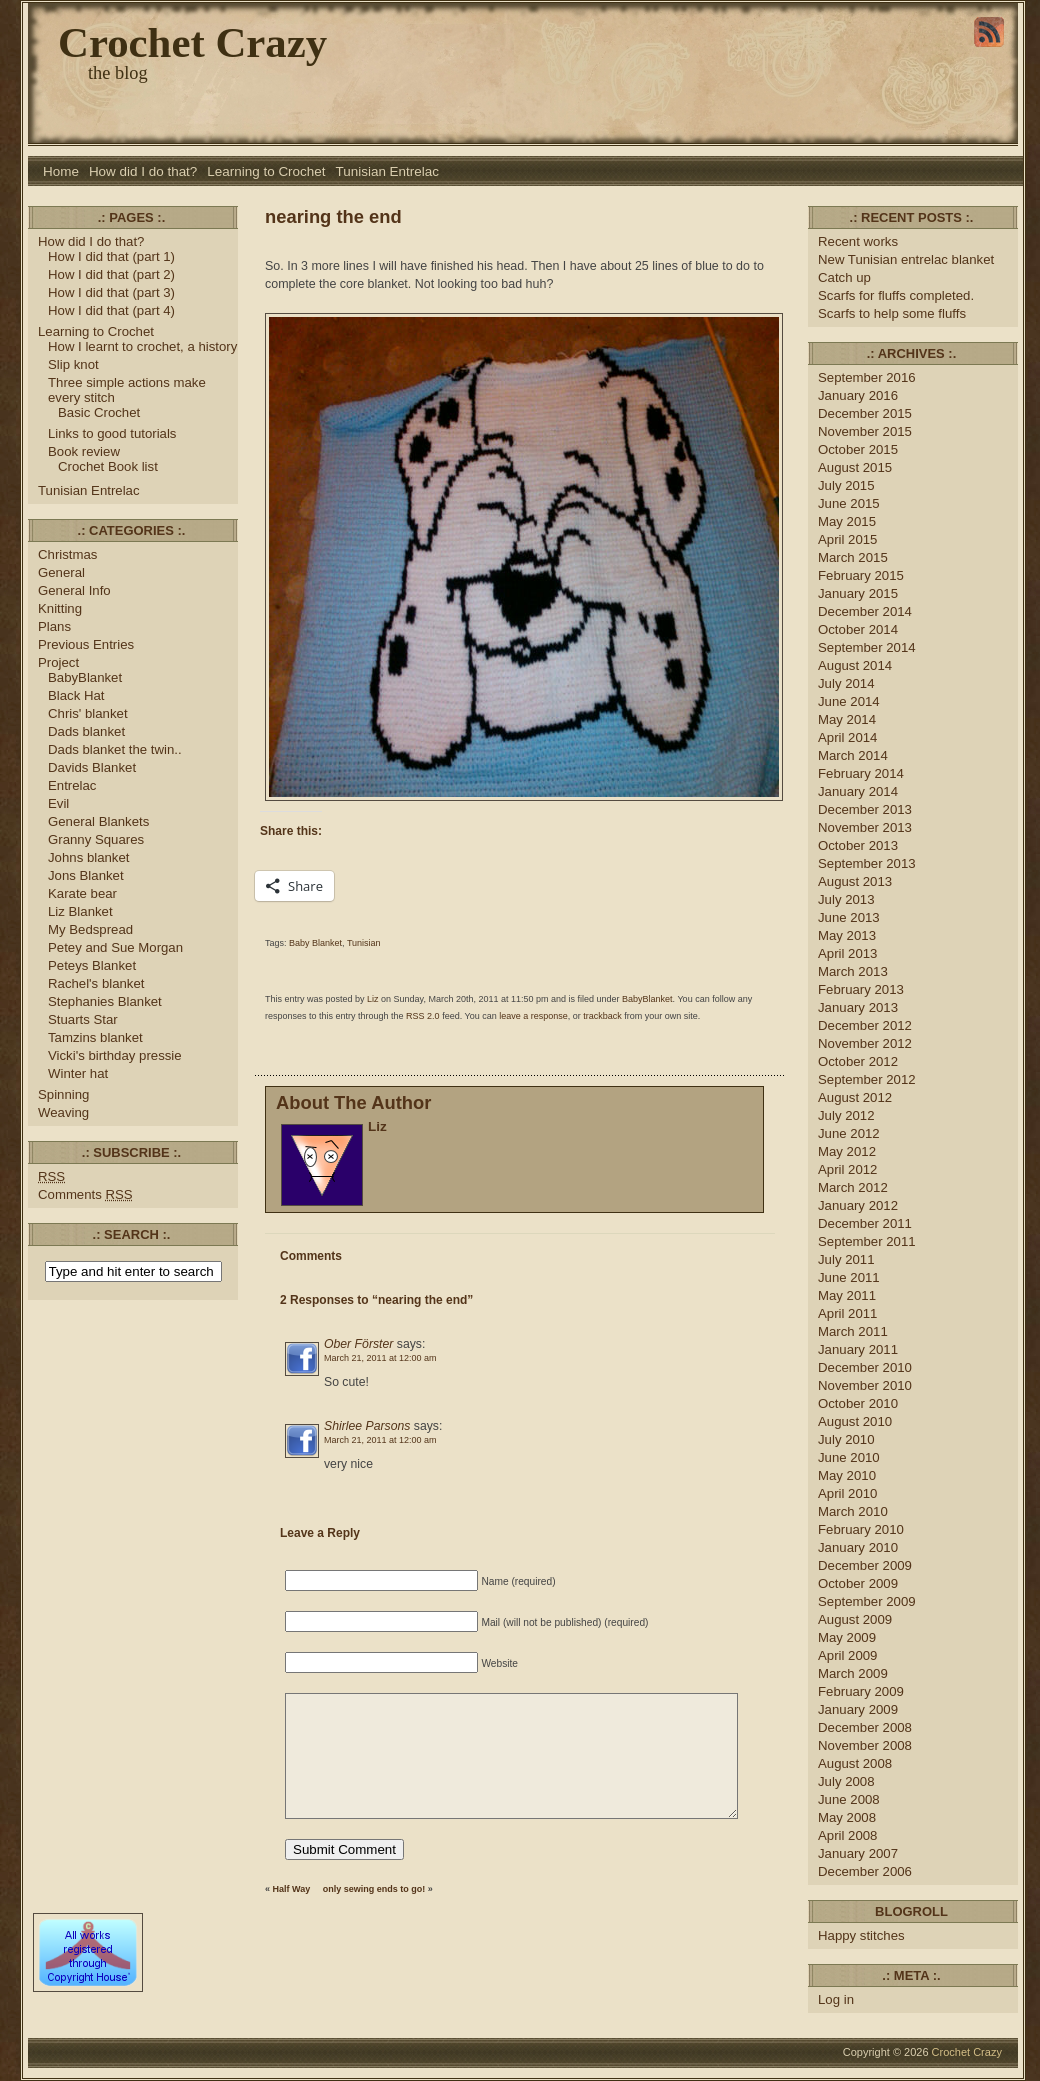 The height and width of the screenshot is (2081, 1040). Describe the element at coordinates (76, 695) in the screenshot. I see `Black Hat` at that location.